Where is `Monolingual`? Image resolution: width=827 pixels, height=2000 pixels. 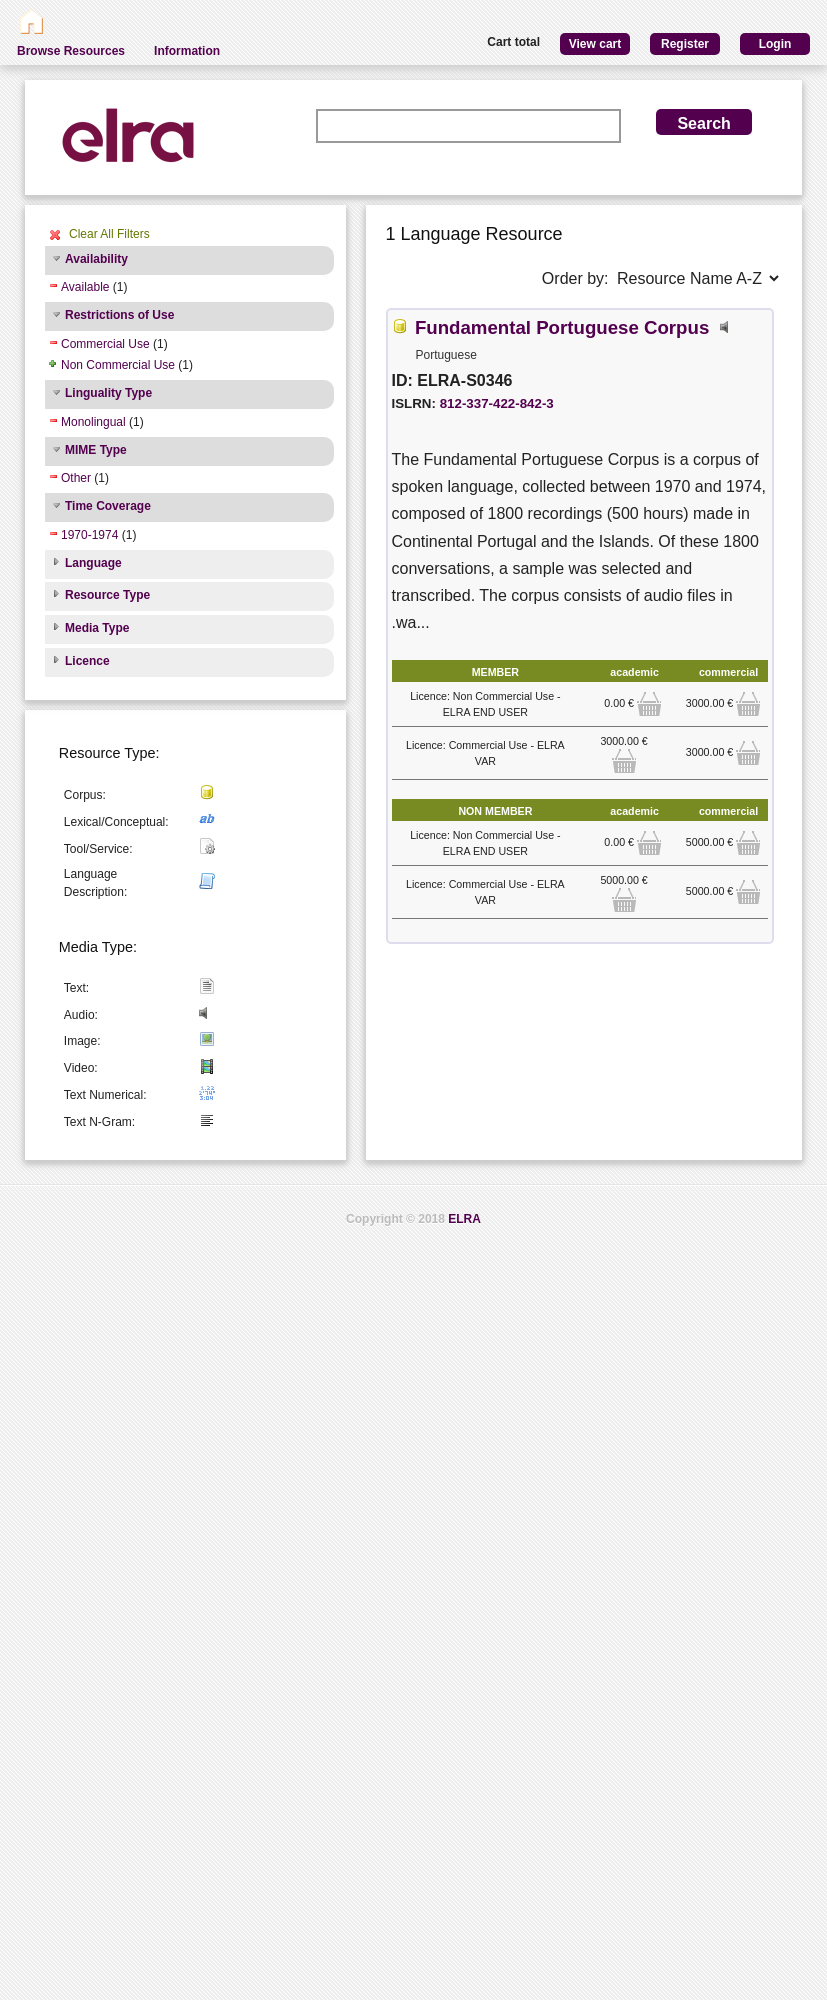
Monolingual is located at coordinates (93, 422).